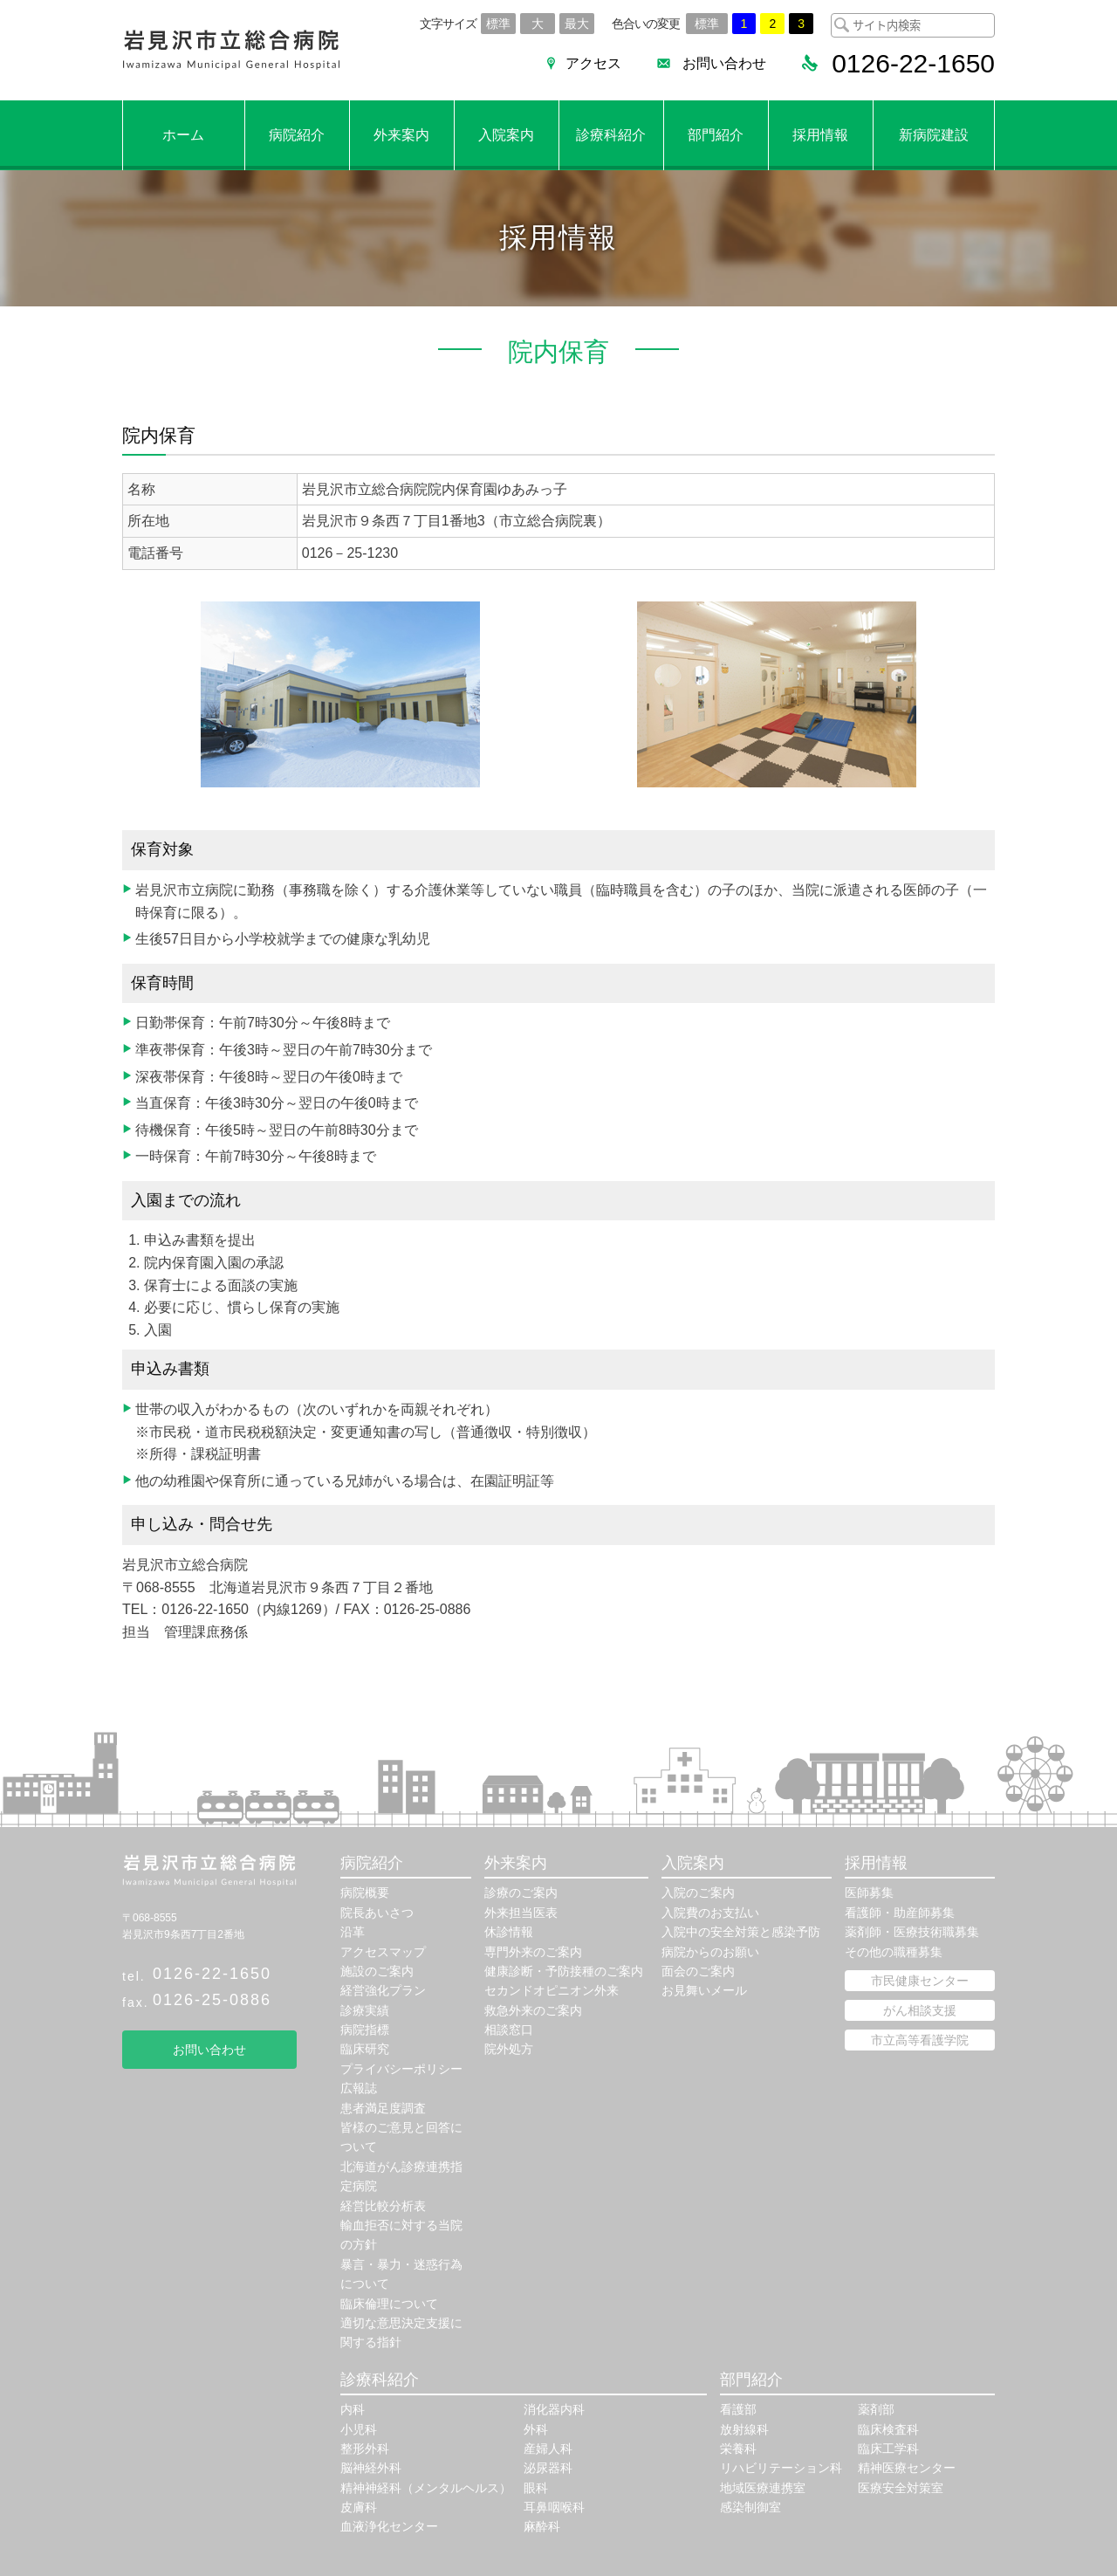 The width and height of the screenshot is (1117, 2576). What do you see at coordinates (900, 2488) in the screenshot?
I see `医療安全対策室` at bounding box center [900, 2488].